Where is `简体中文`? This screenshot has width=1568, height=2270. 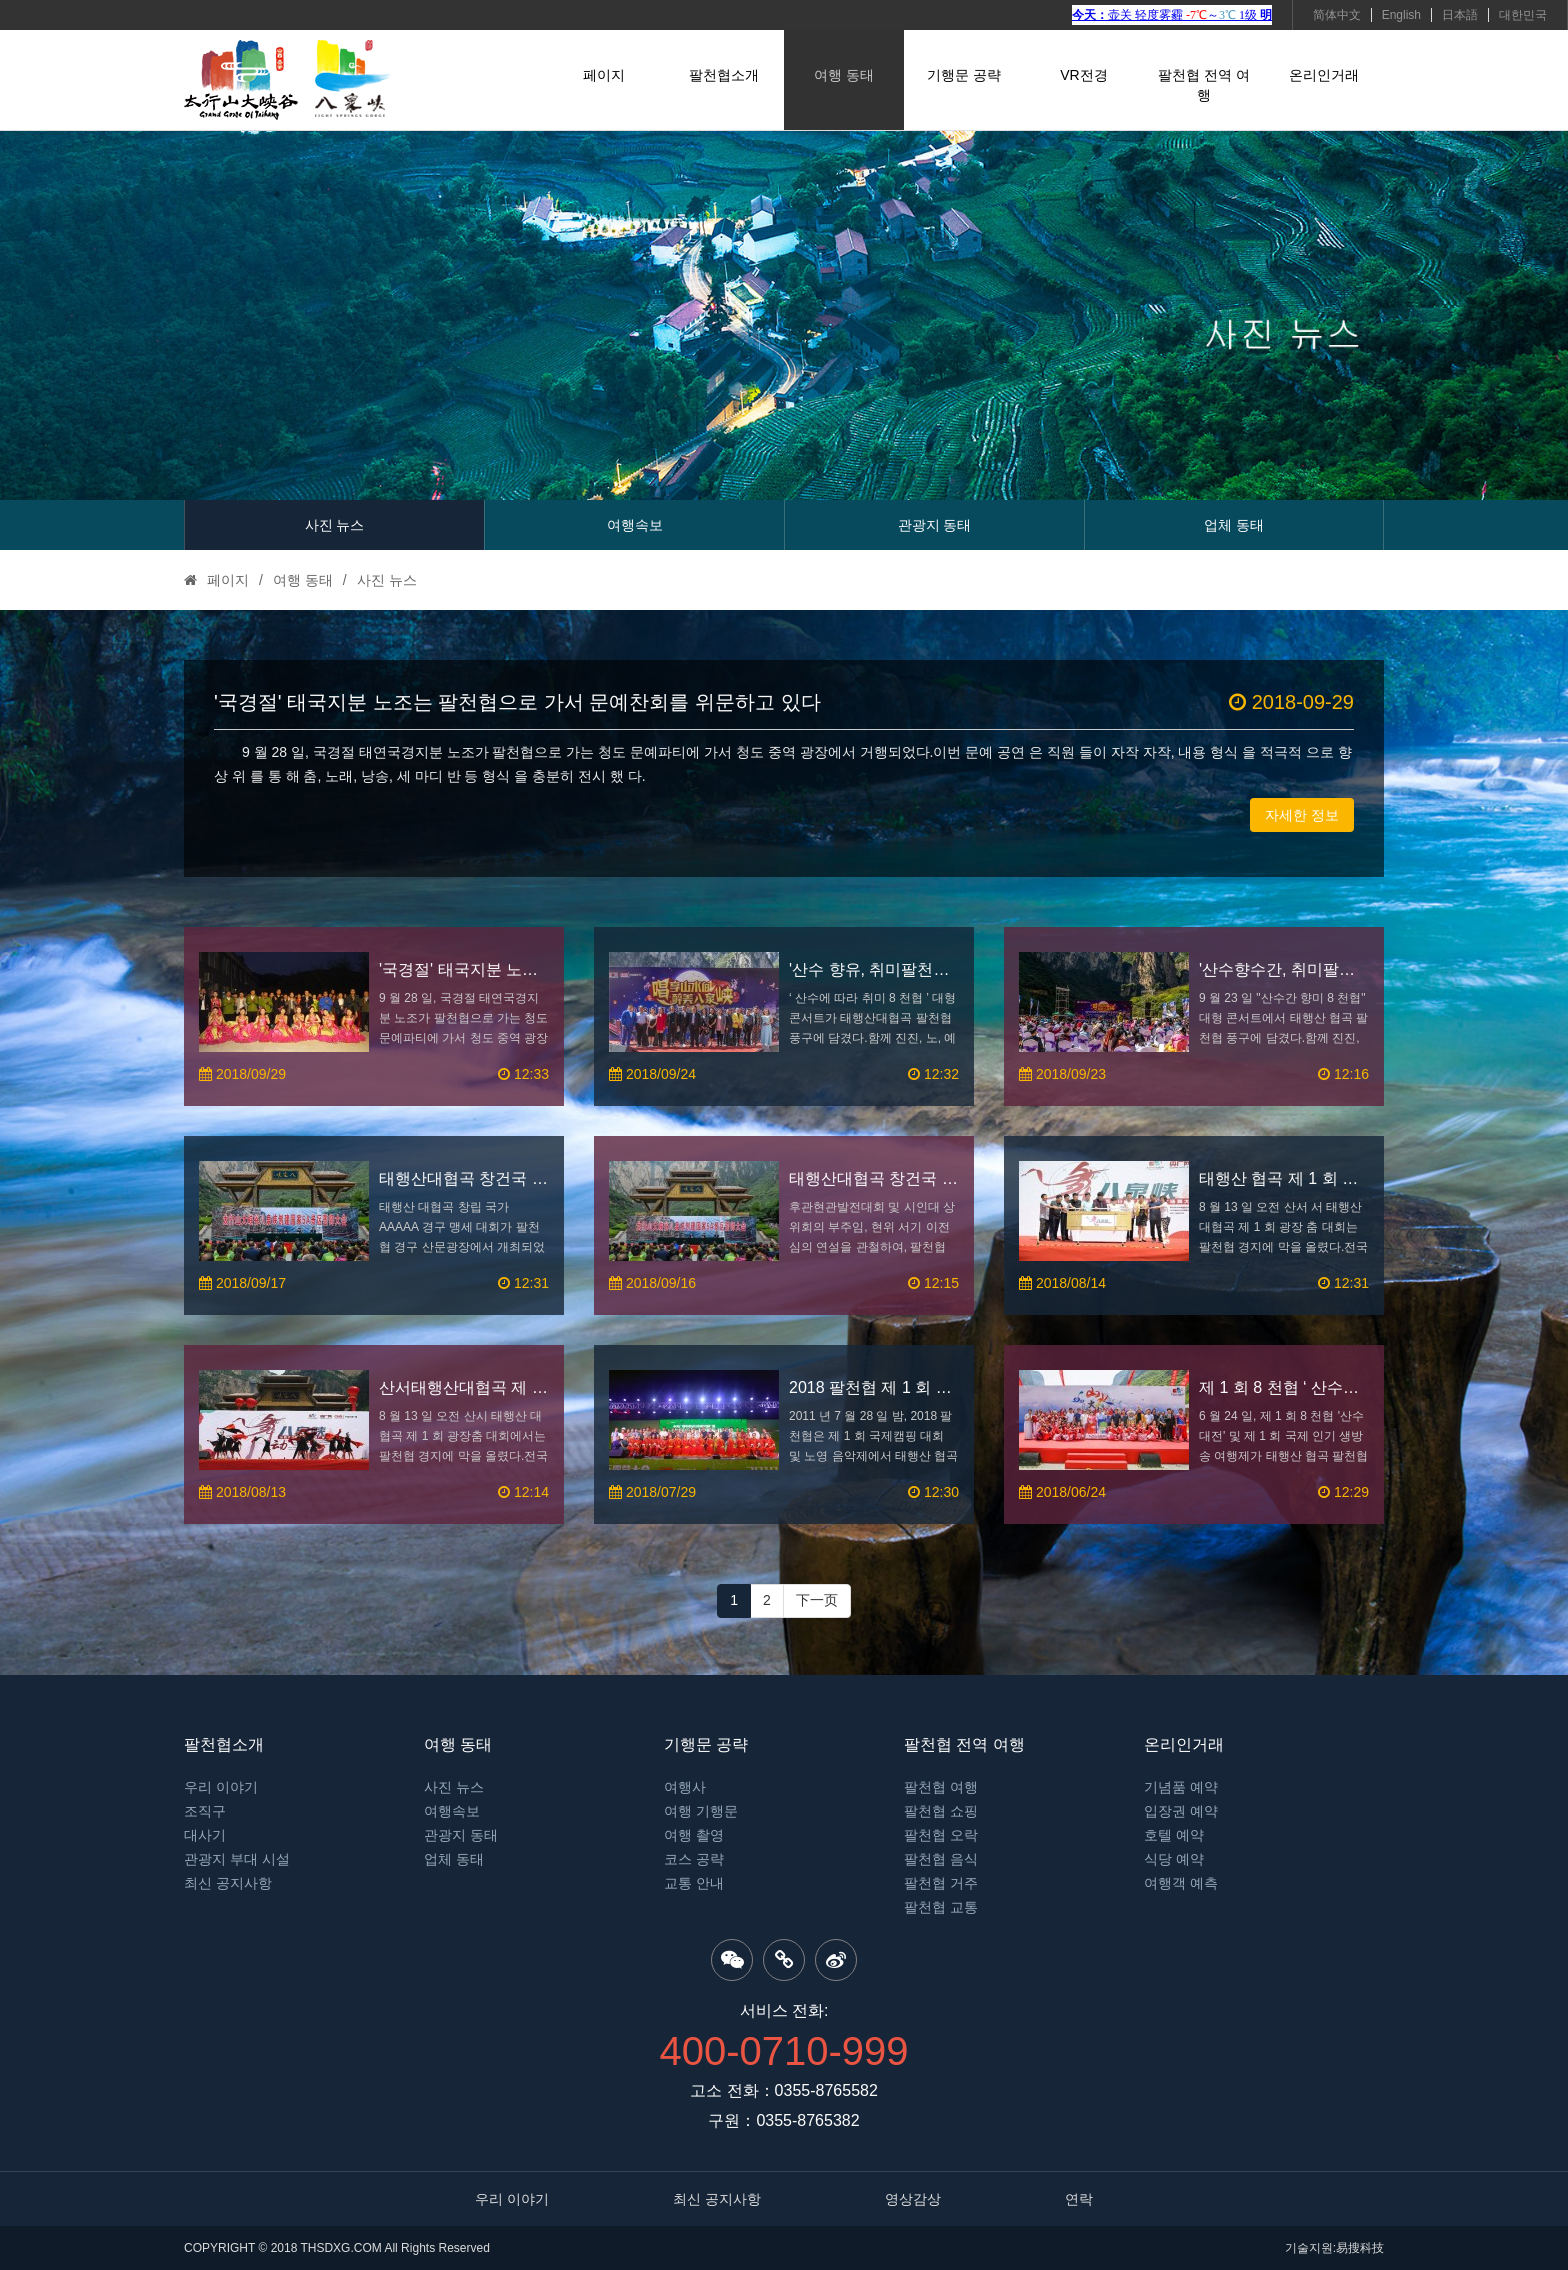
简体中文 is located at coordinates (1337, 15).